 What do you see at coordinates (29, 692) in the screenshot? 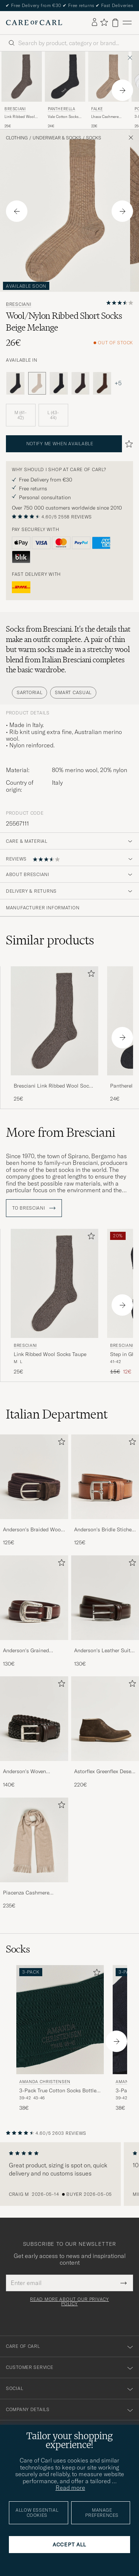
I see `Sartorial` at bounding box center [29, 692].